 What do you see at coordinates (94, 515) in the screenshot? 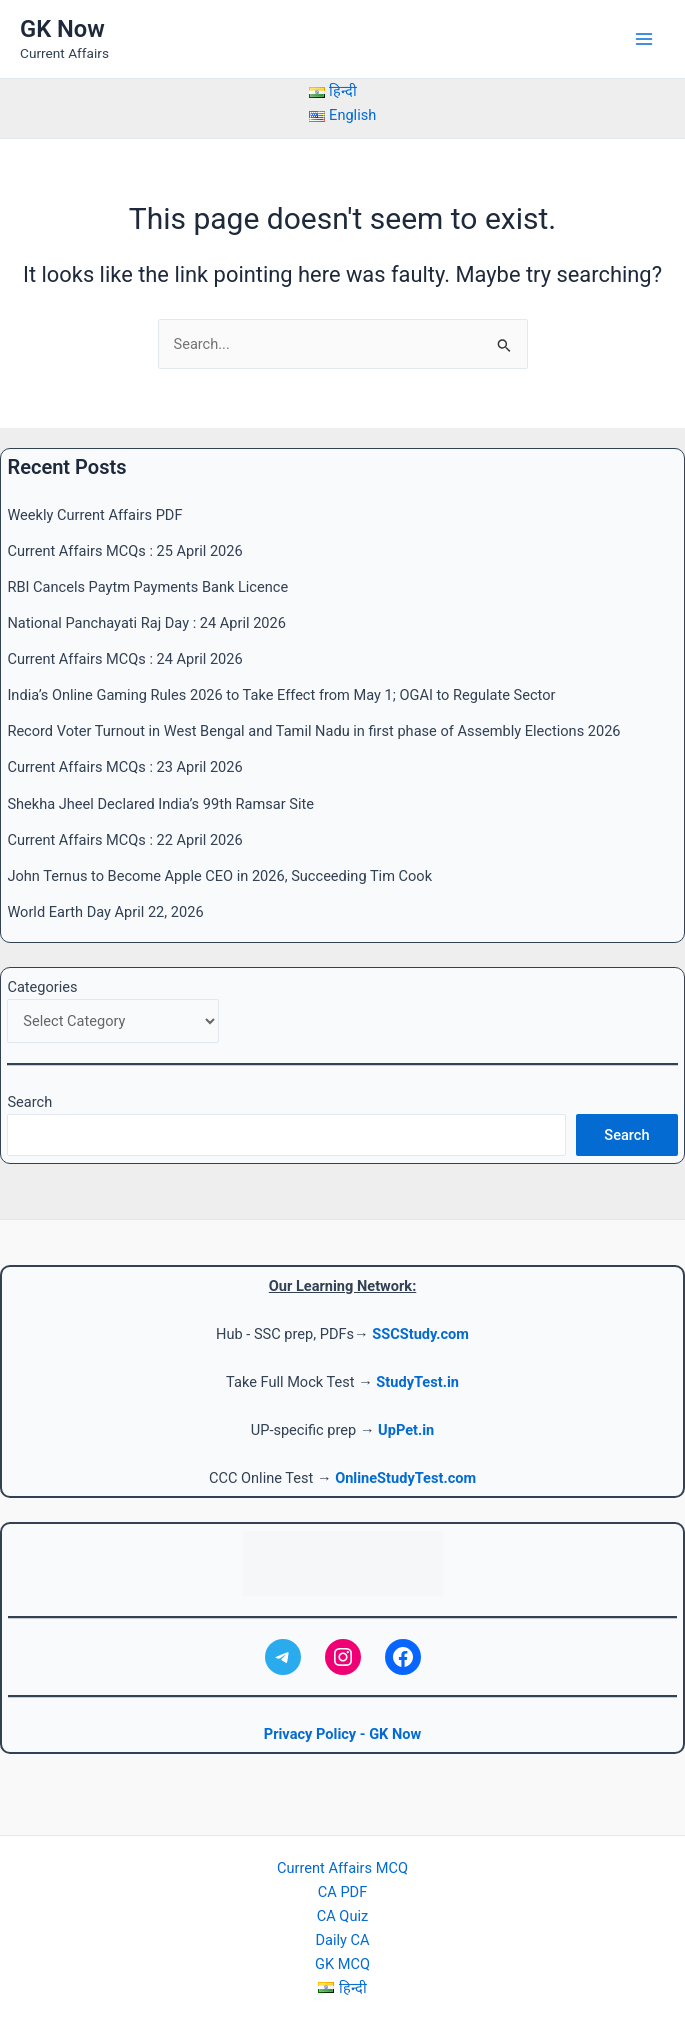
I see `Weekly Current Affairs PDF` at bounding box center [94, 515].